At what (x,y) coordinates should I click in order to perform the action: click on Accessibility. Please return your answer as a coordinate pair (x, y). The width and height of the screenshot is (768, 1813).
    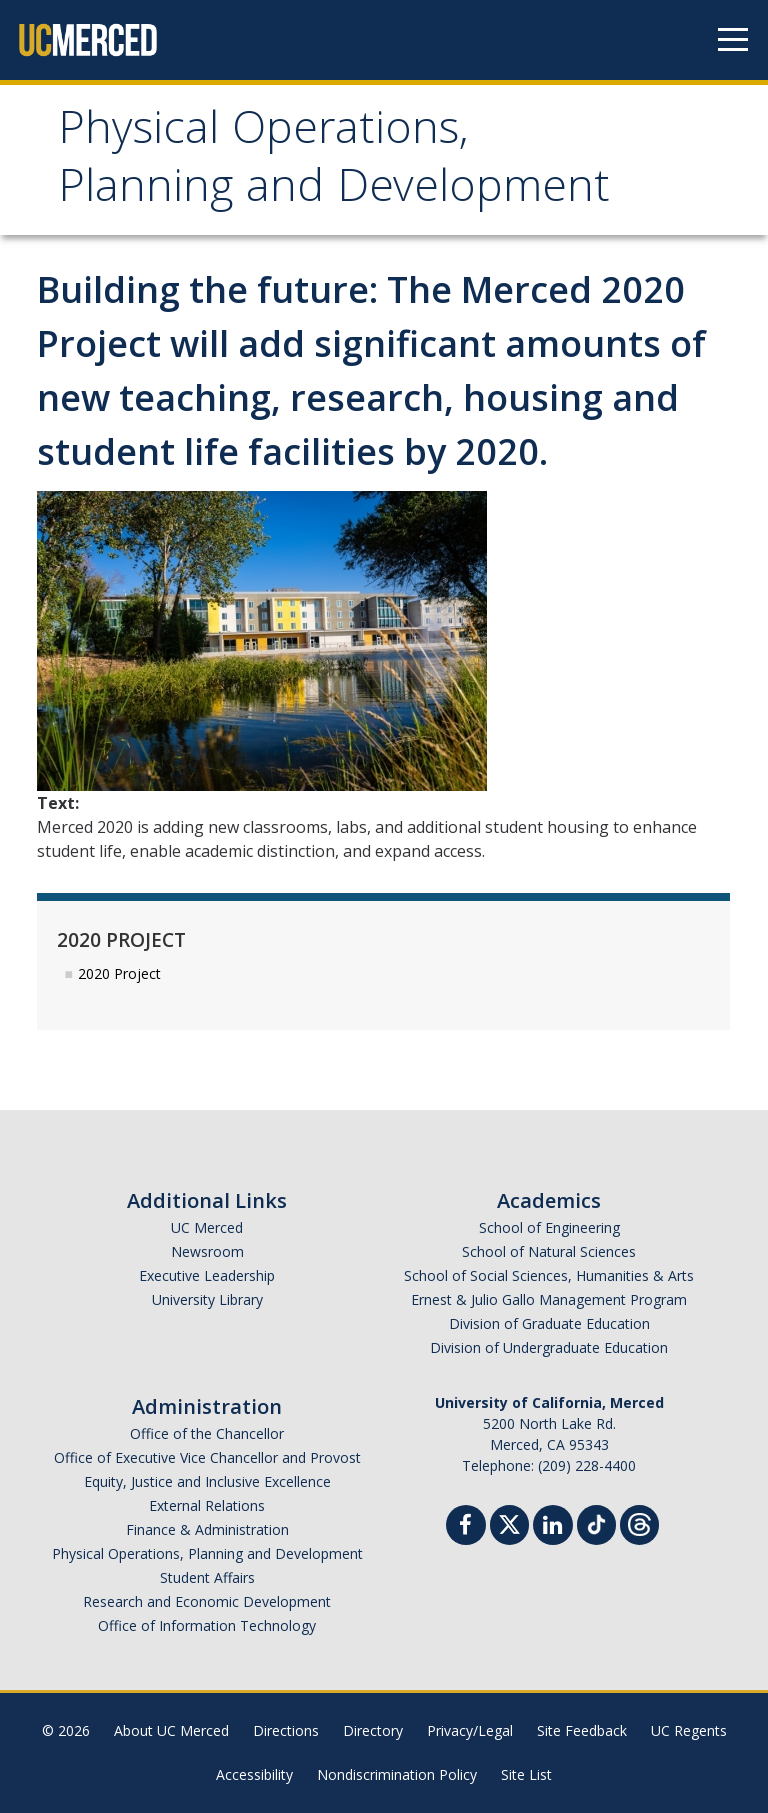
    Looking at the image, I should click on (254, 1774).